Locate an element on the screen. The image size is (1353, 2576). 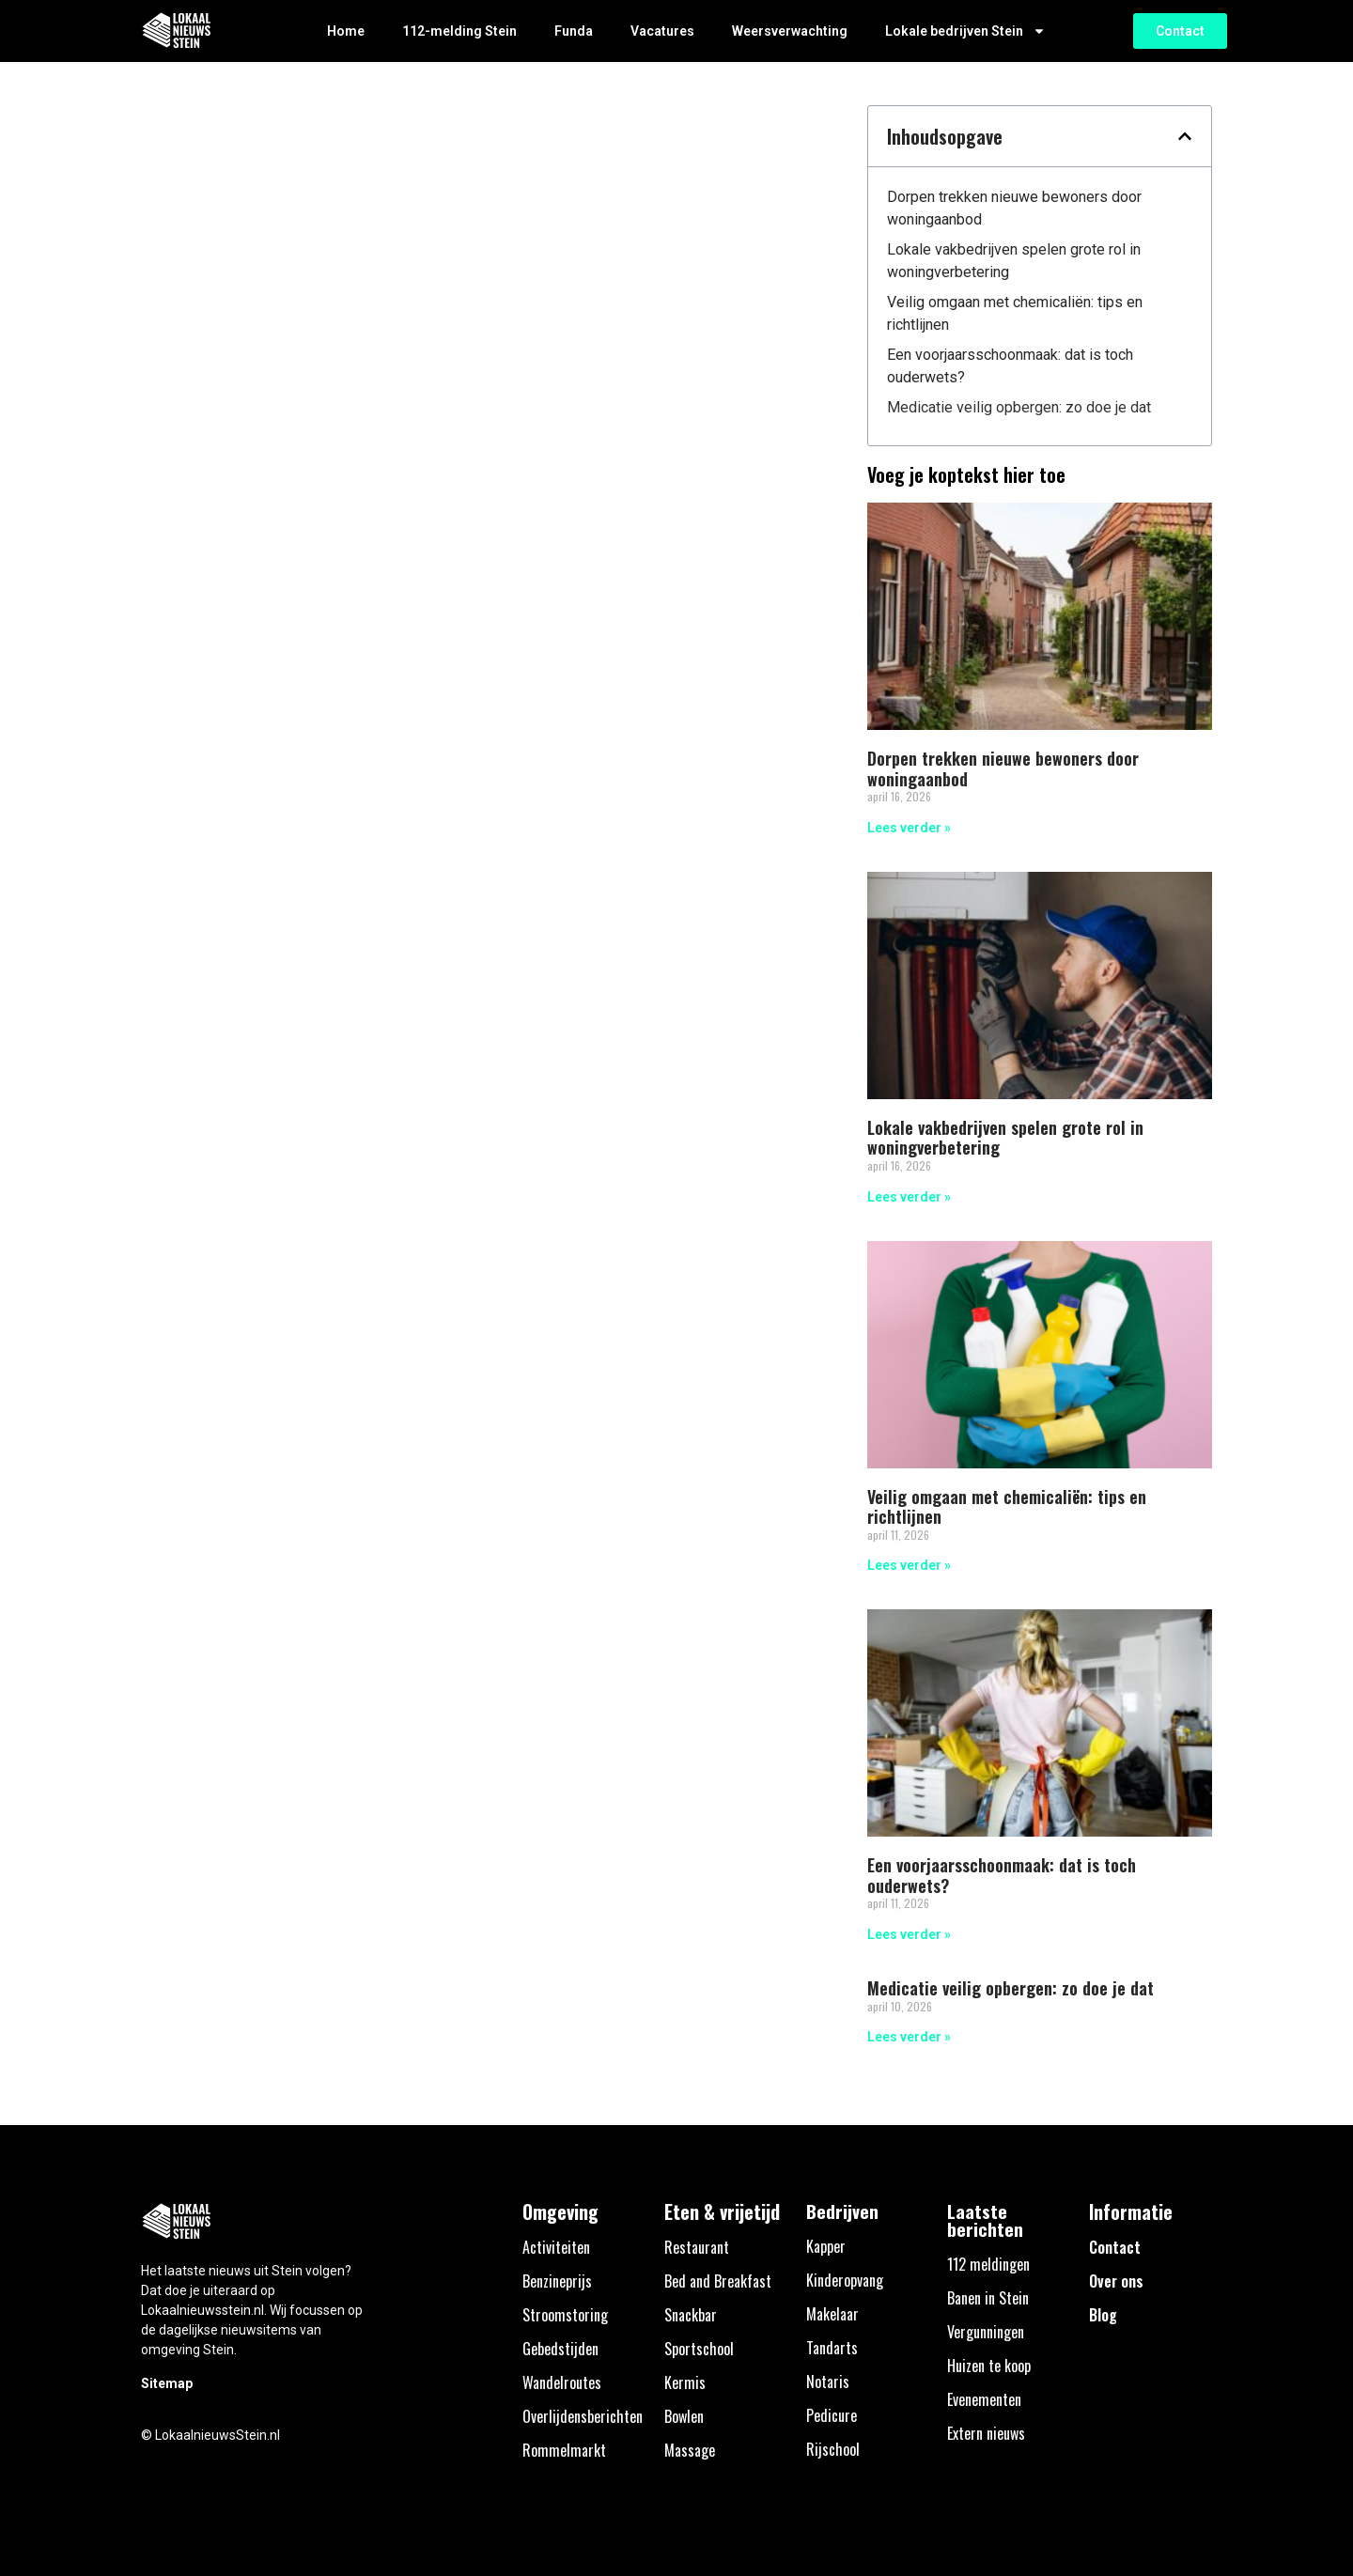
Activiteiten is located at coordinates (556, 2247).